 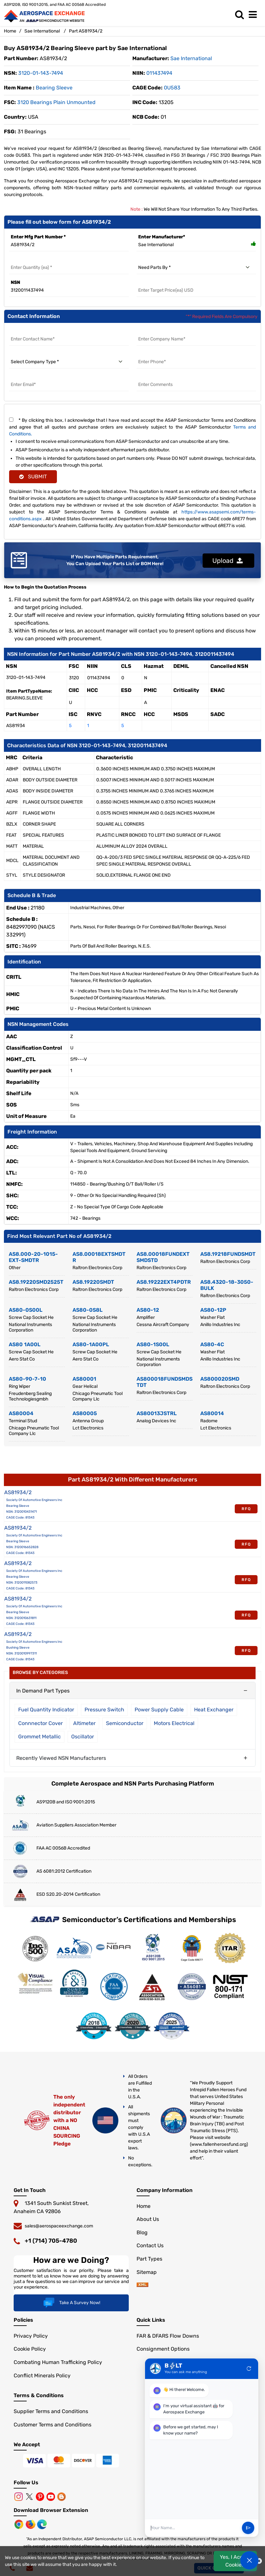 What do you see at coordinates (104, 1709) in the screenshot?
I see `Pressure Switch` at bounding box center [104, 1709].